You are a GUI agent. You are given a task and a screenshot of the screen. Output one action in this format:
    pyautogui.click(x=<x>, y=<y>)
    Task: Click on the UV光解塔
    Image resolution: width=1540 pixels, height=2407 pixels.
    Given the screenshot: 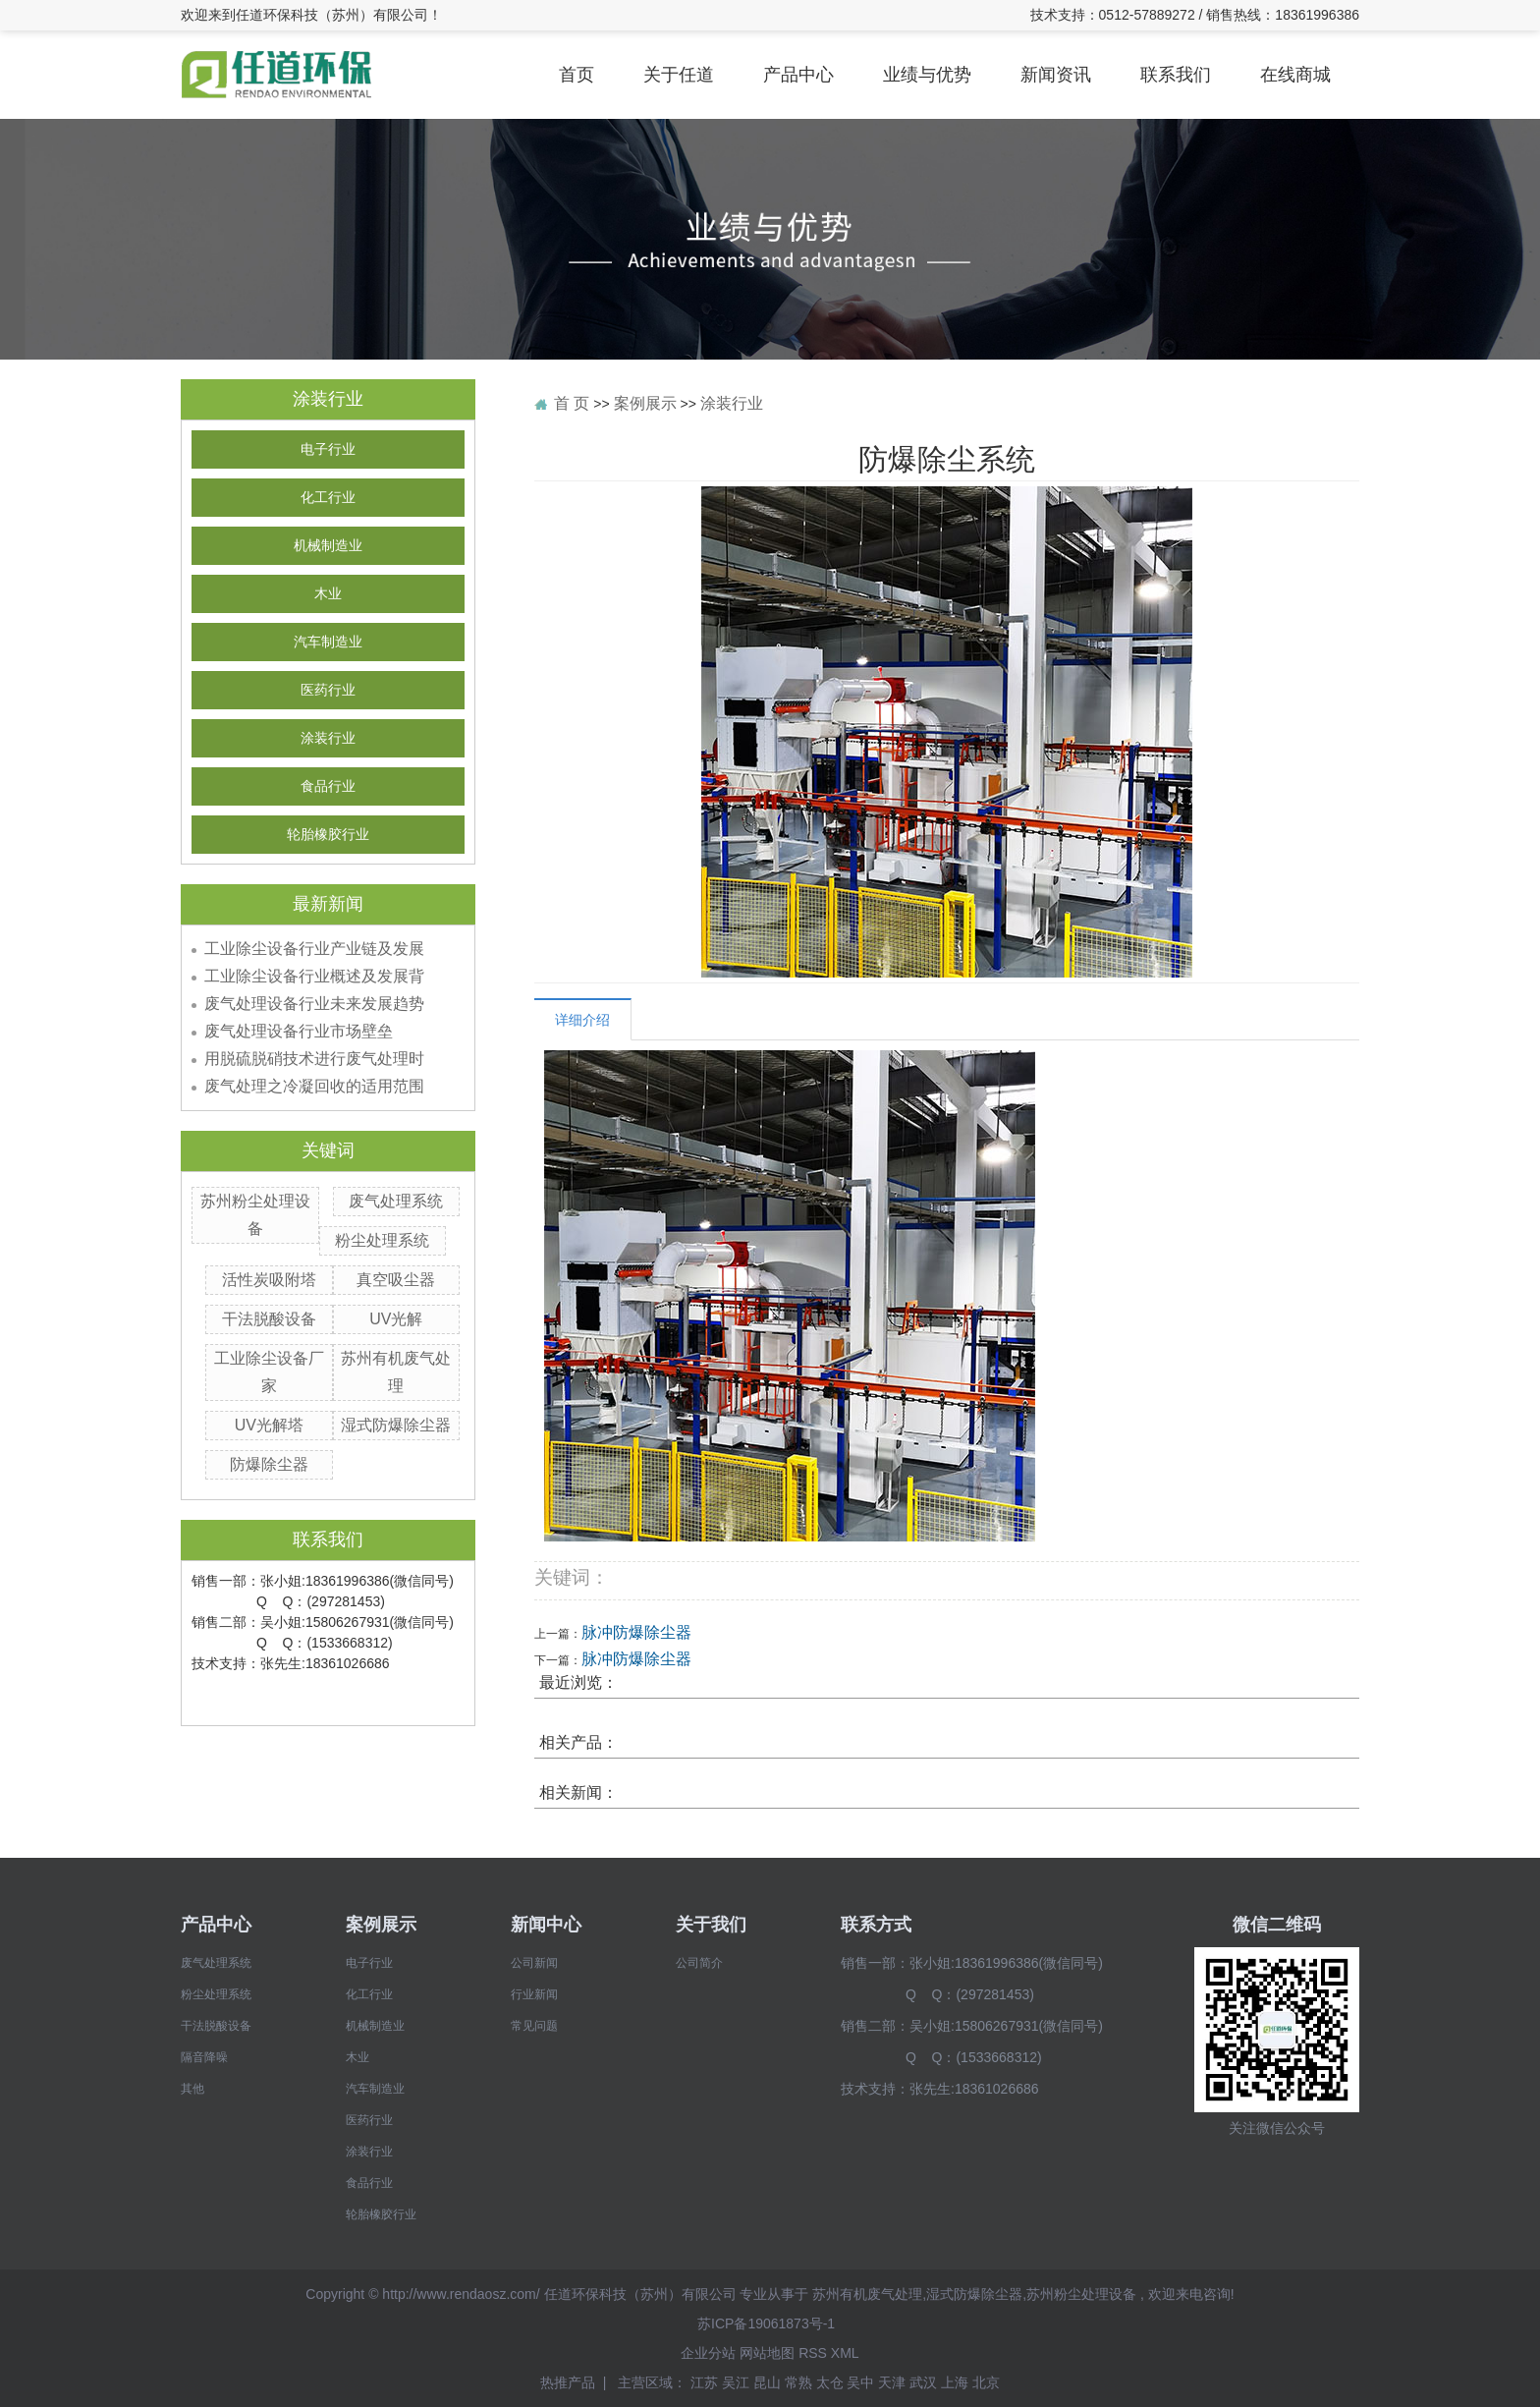 What is the action you would take?
    pyautogui.click(x=269, y=1425)
    